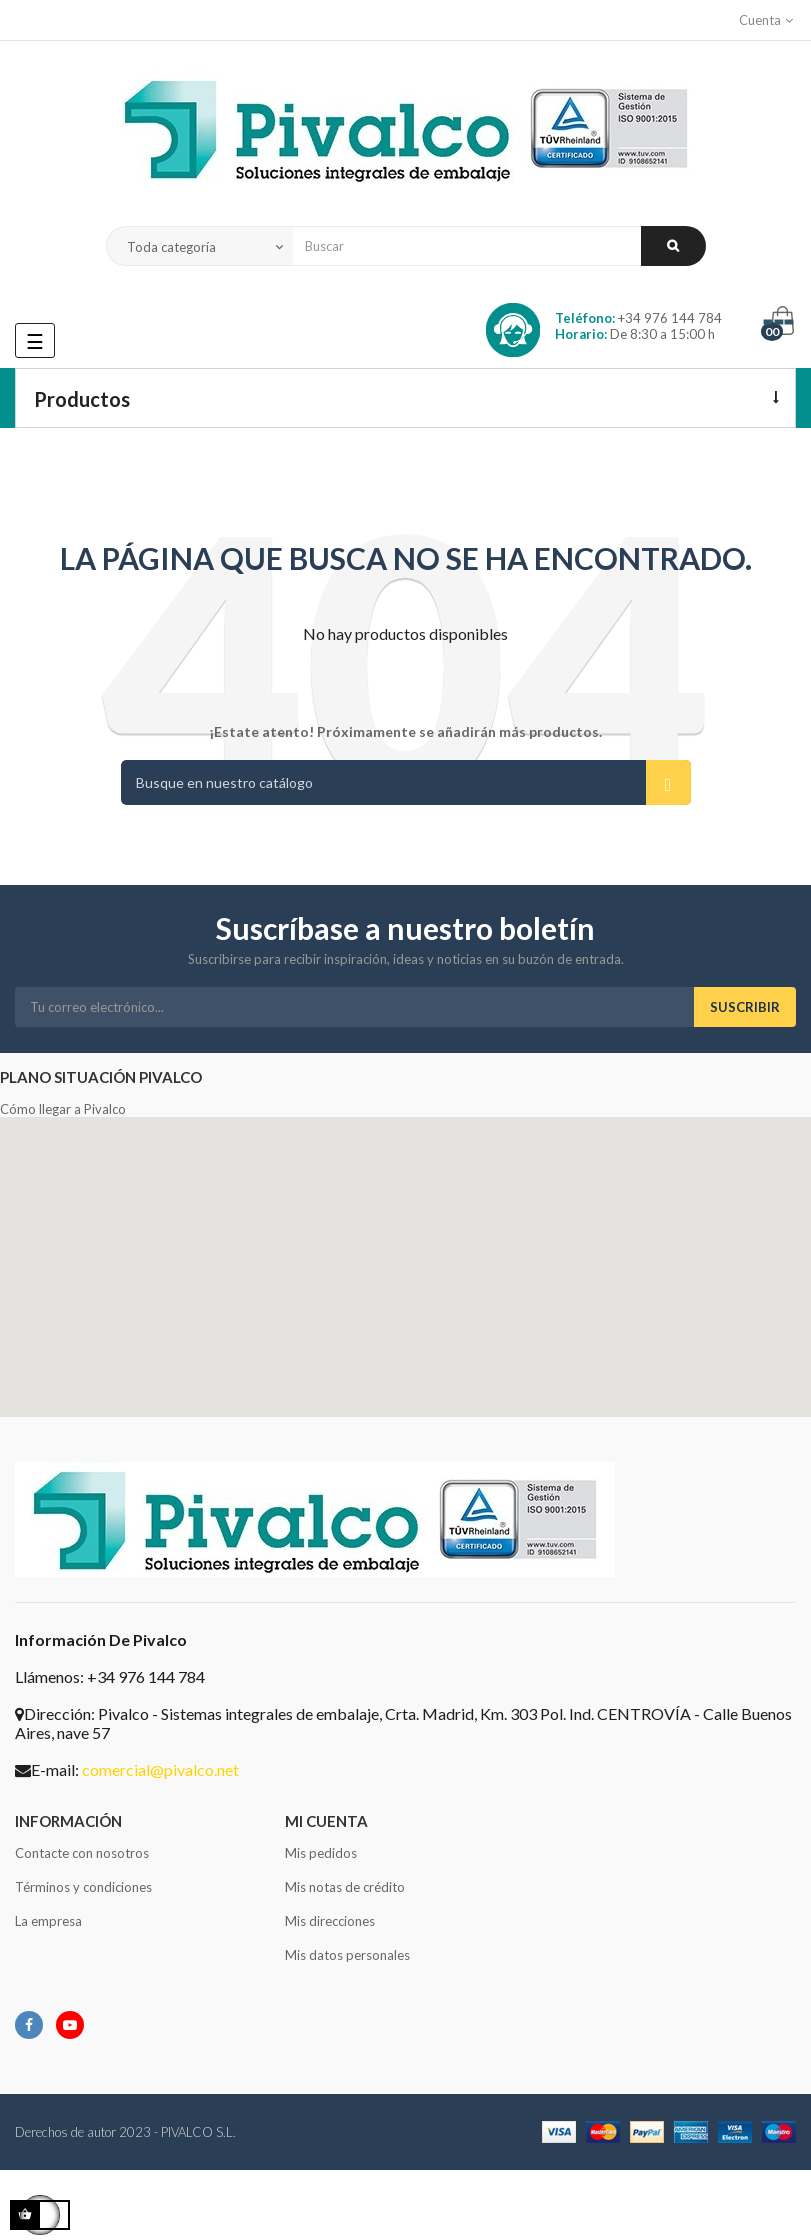 The width and height of the screenshot is (811, 2240). What do you see at coordinates (347, 1955) in the screenshot?
I see `Mis datos personales` at bounding box center [347, 1955].